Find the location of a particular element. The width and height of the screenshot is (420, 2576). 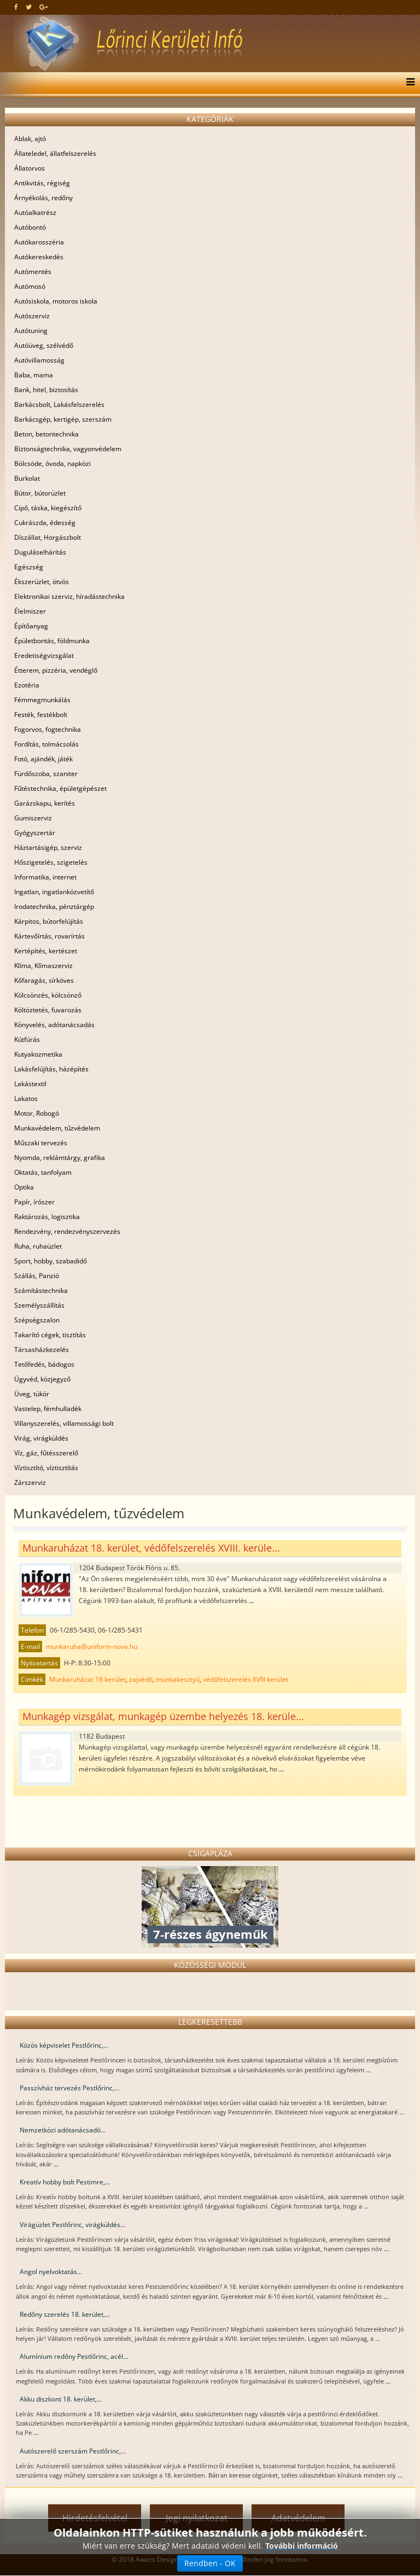

Passzívház tervezés Pestlőrinc,... is located at coordinates (69, 2088).